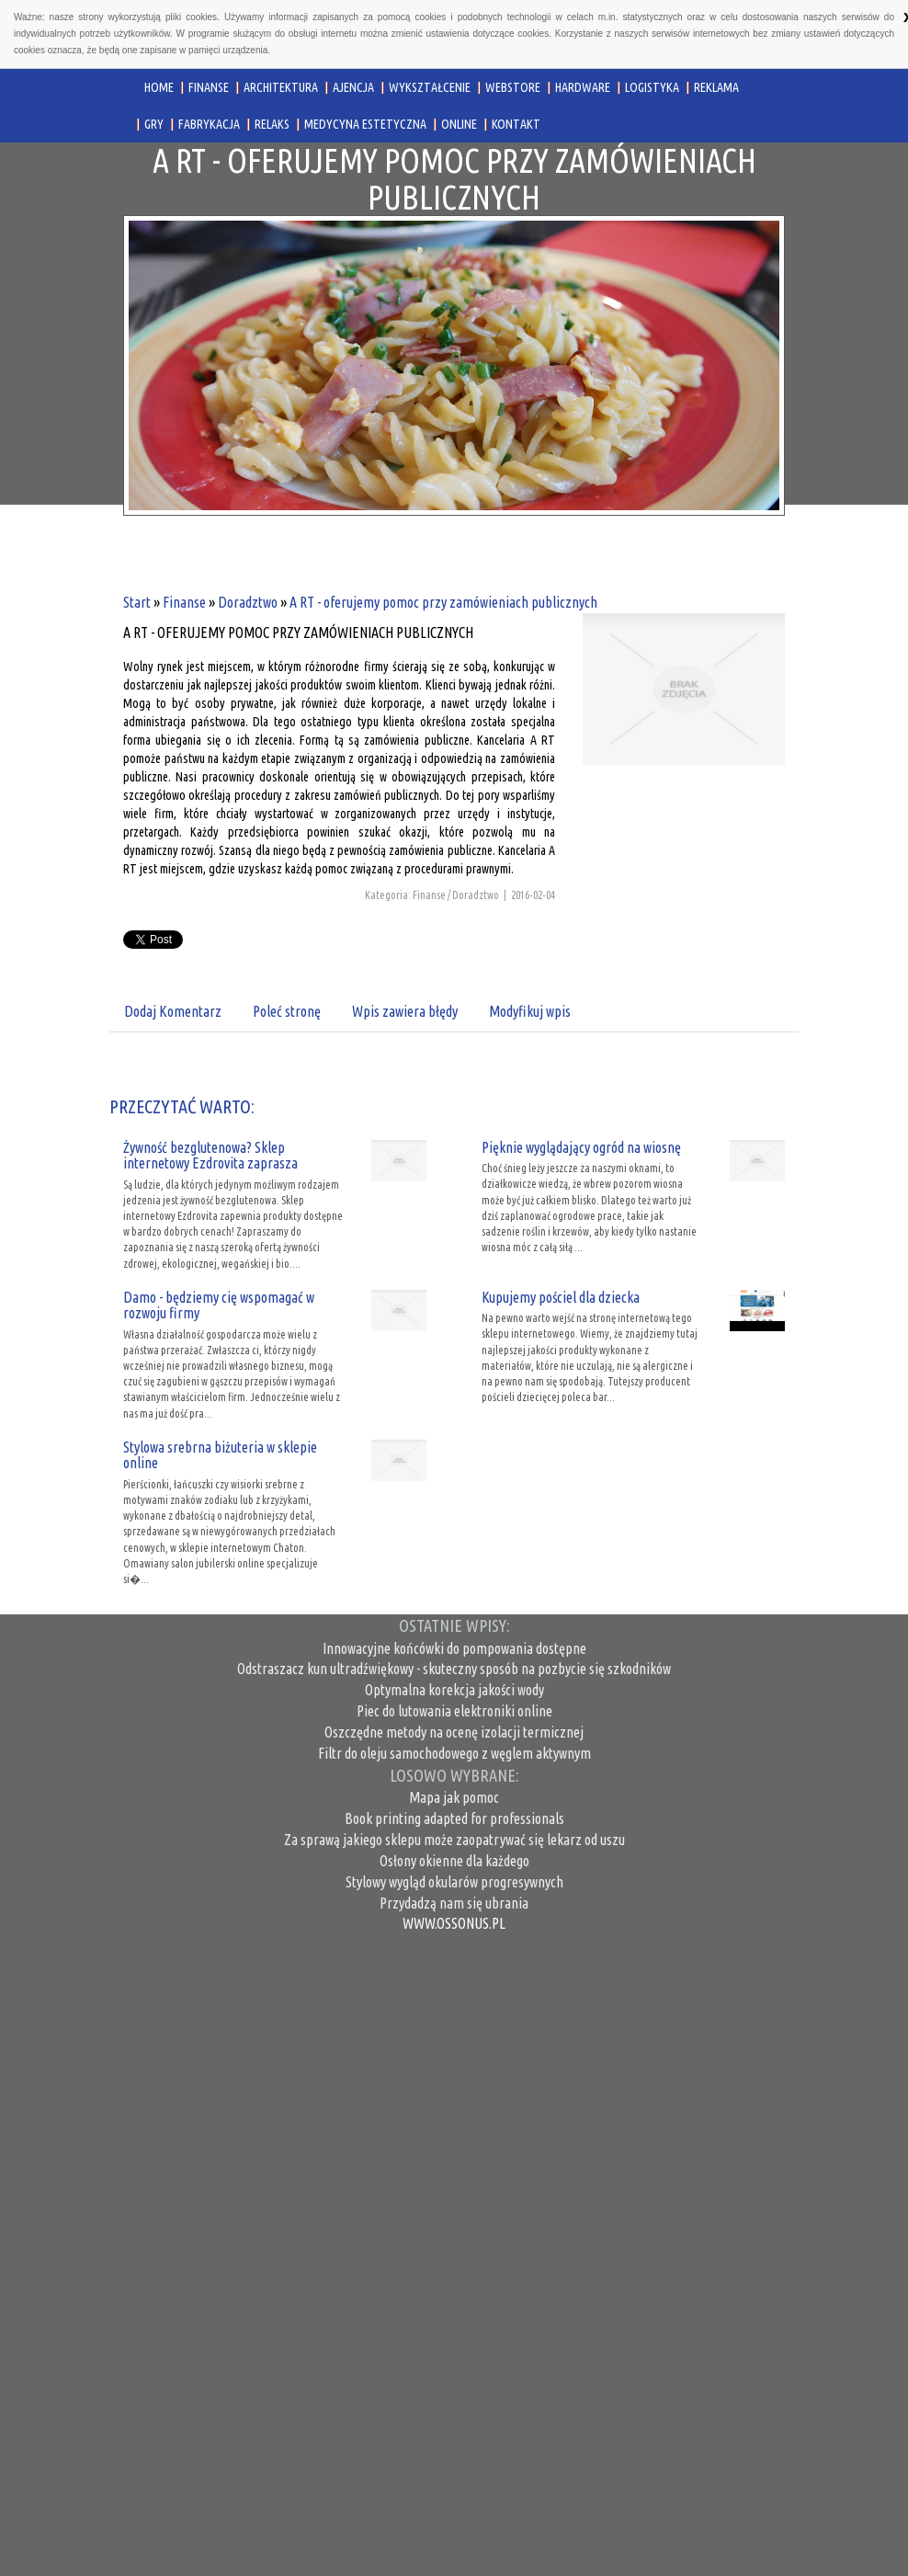  What do you see at coordinates (287, 1011) in the screenshot?
I see `Poleć stronę [tab]` at bounding box center [287, 1011].